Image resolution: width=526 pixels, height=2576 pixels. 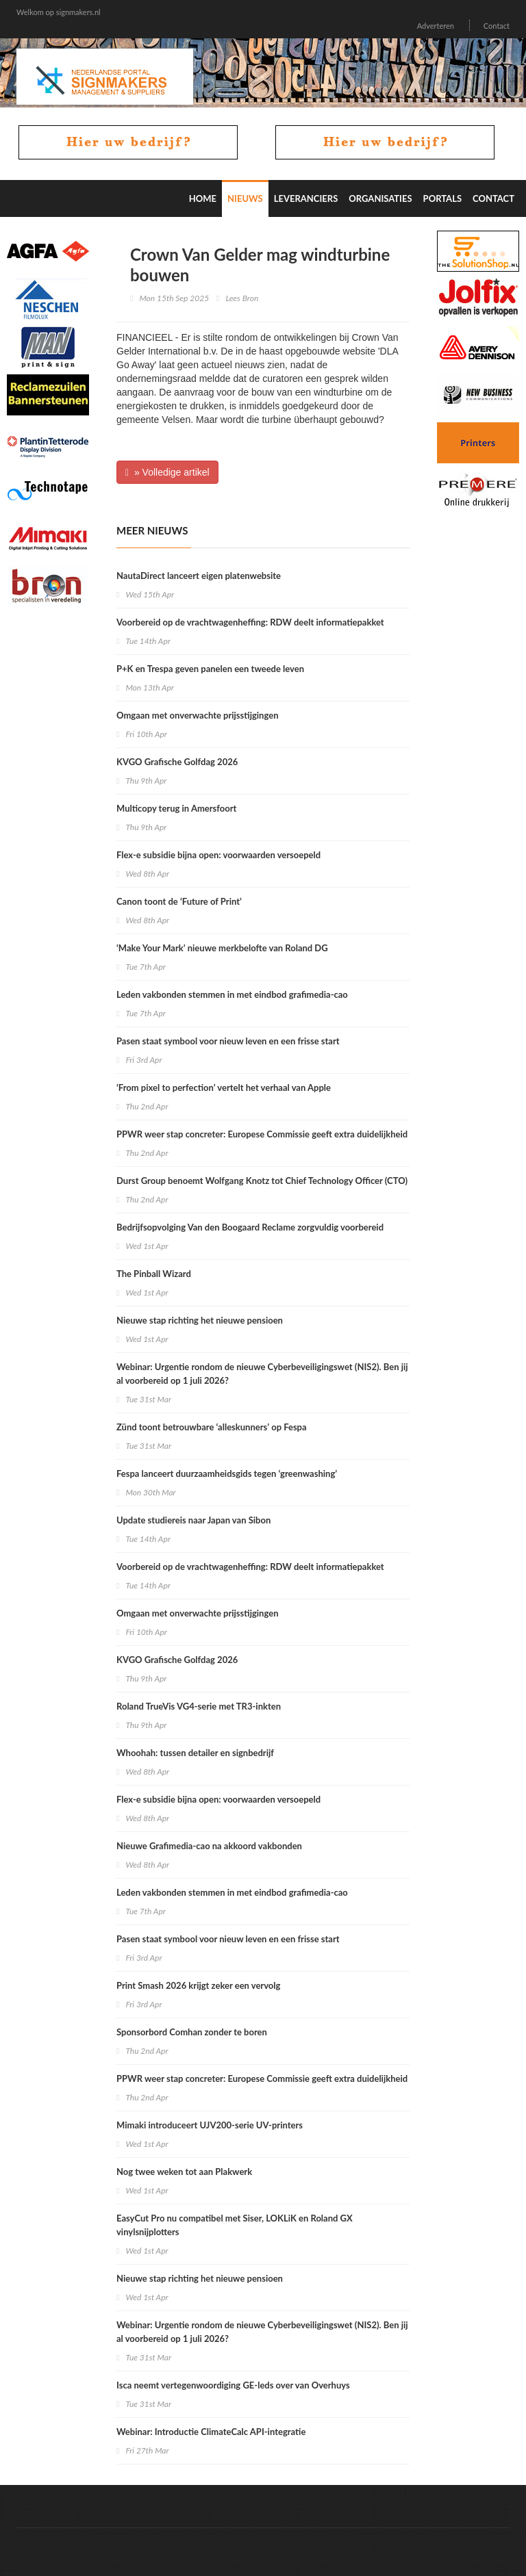 What do you see at coordinates (210, 2431) in the screenshot?
I see `Webinar: Introductie ClimateCalc API-integratie` at bounding box center [210, 2431].